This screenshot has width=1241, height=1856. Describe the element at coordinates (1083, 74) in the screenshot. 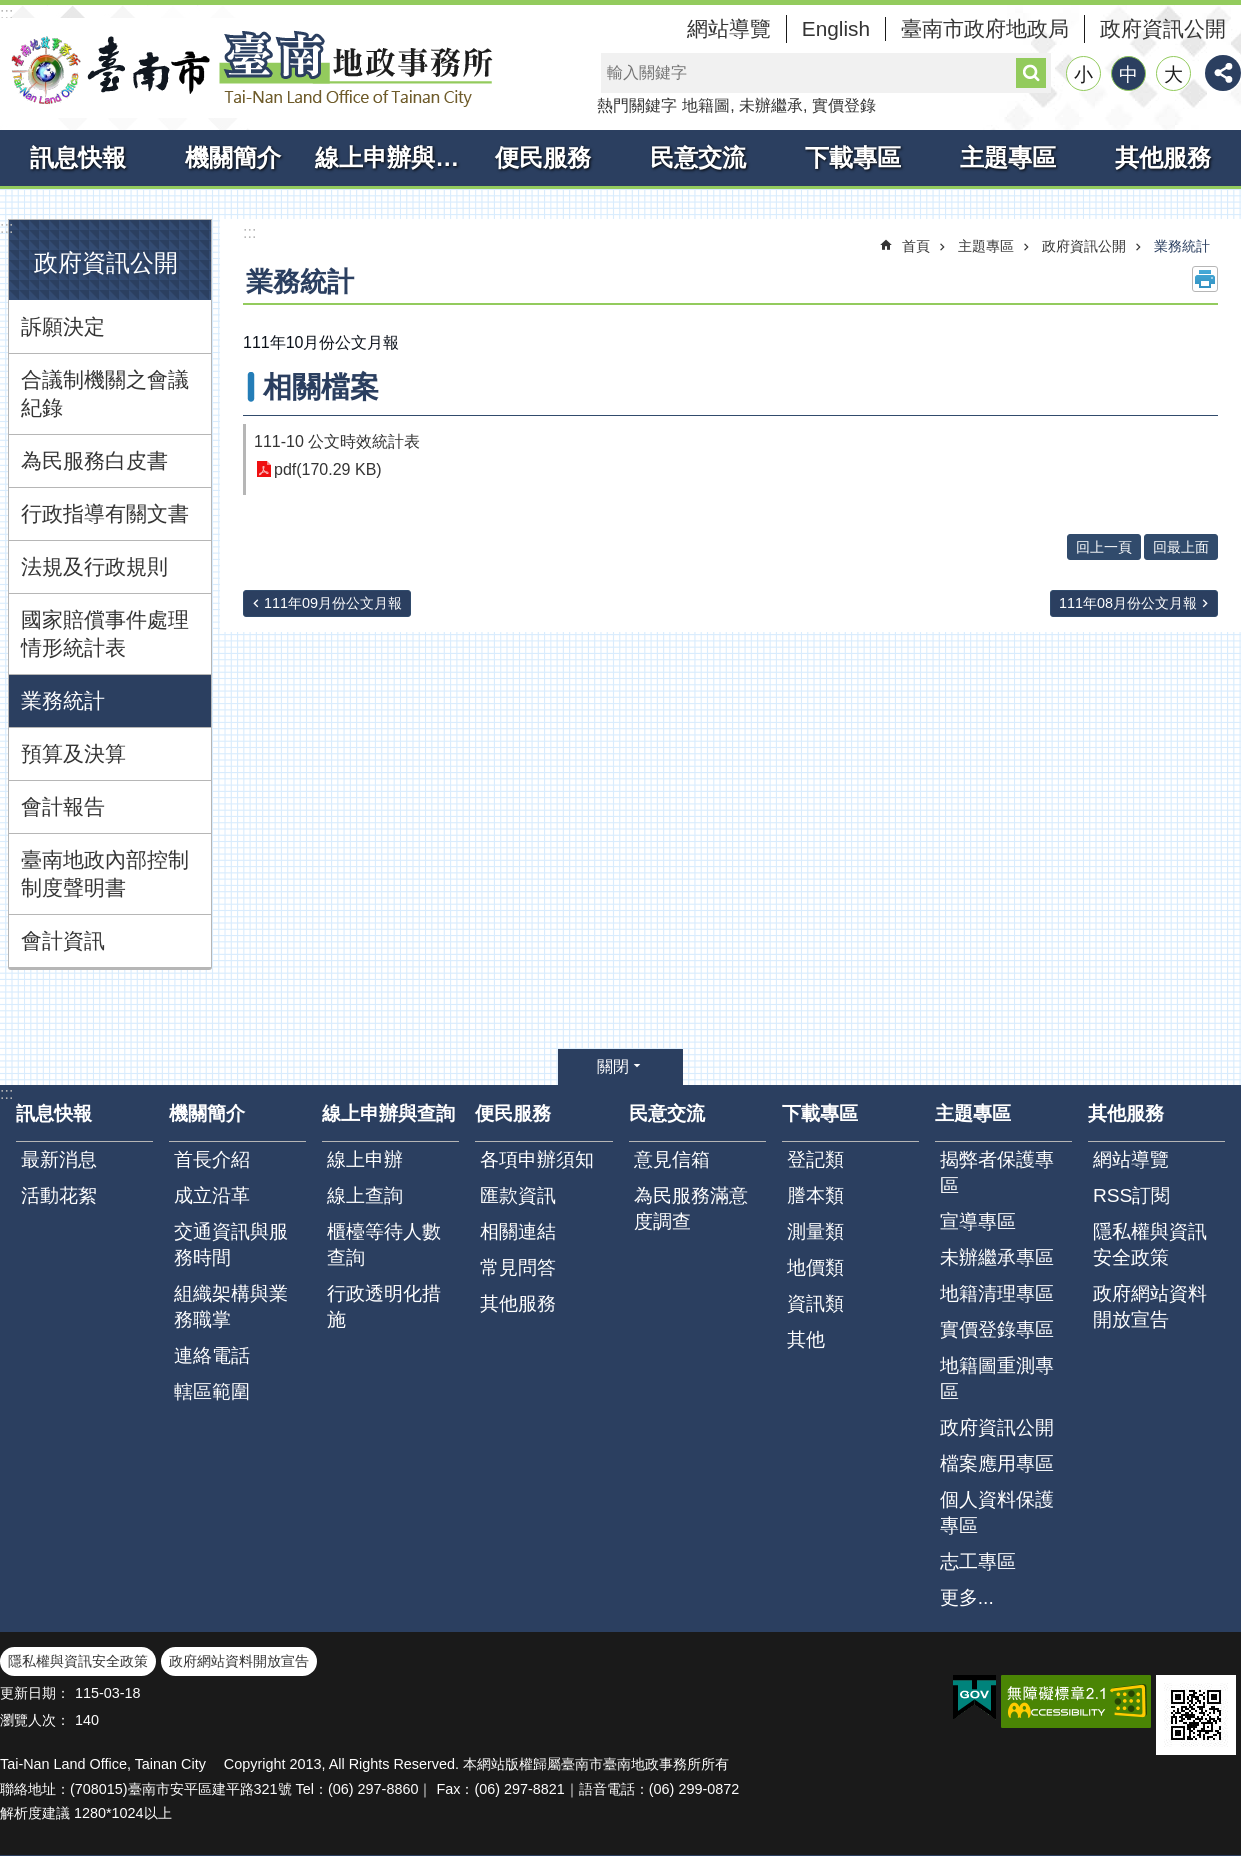

I see `小 [button]` at that location.